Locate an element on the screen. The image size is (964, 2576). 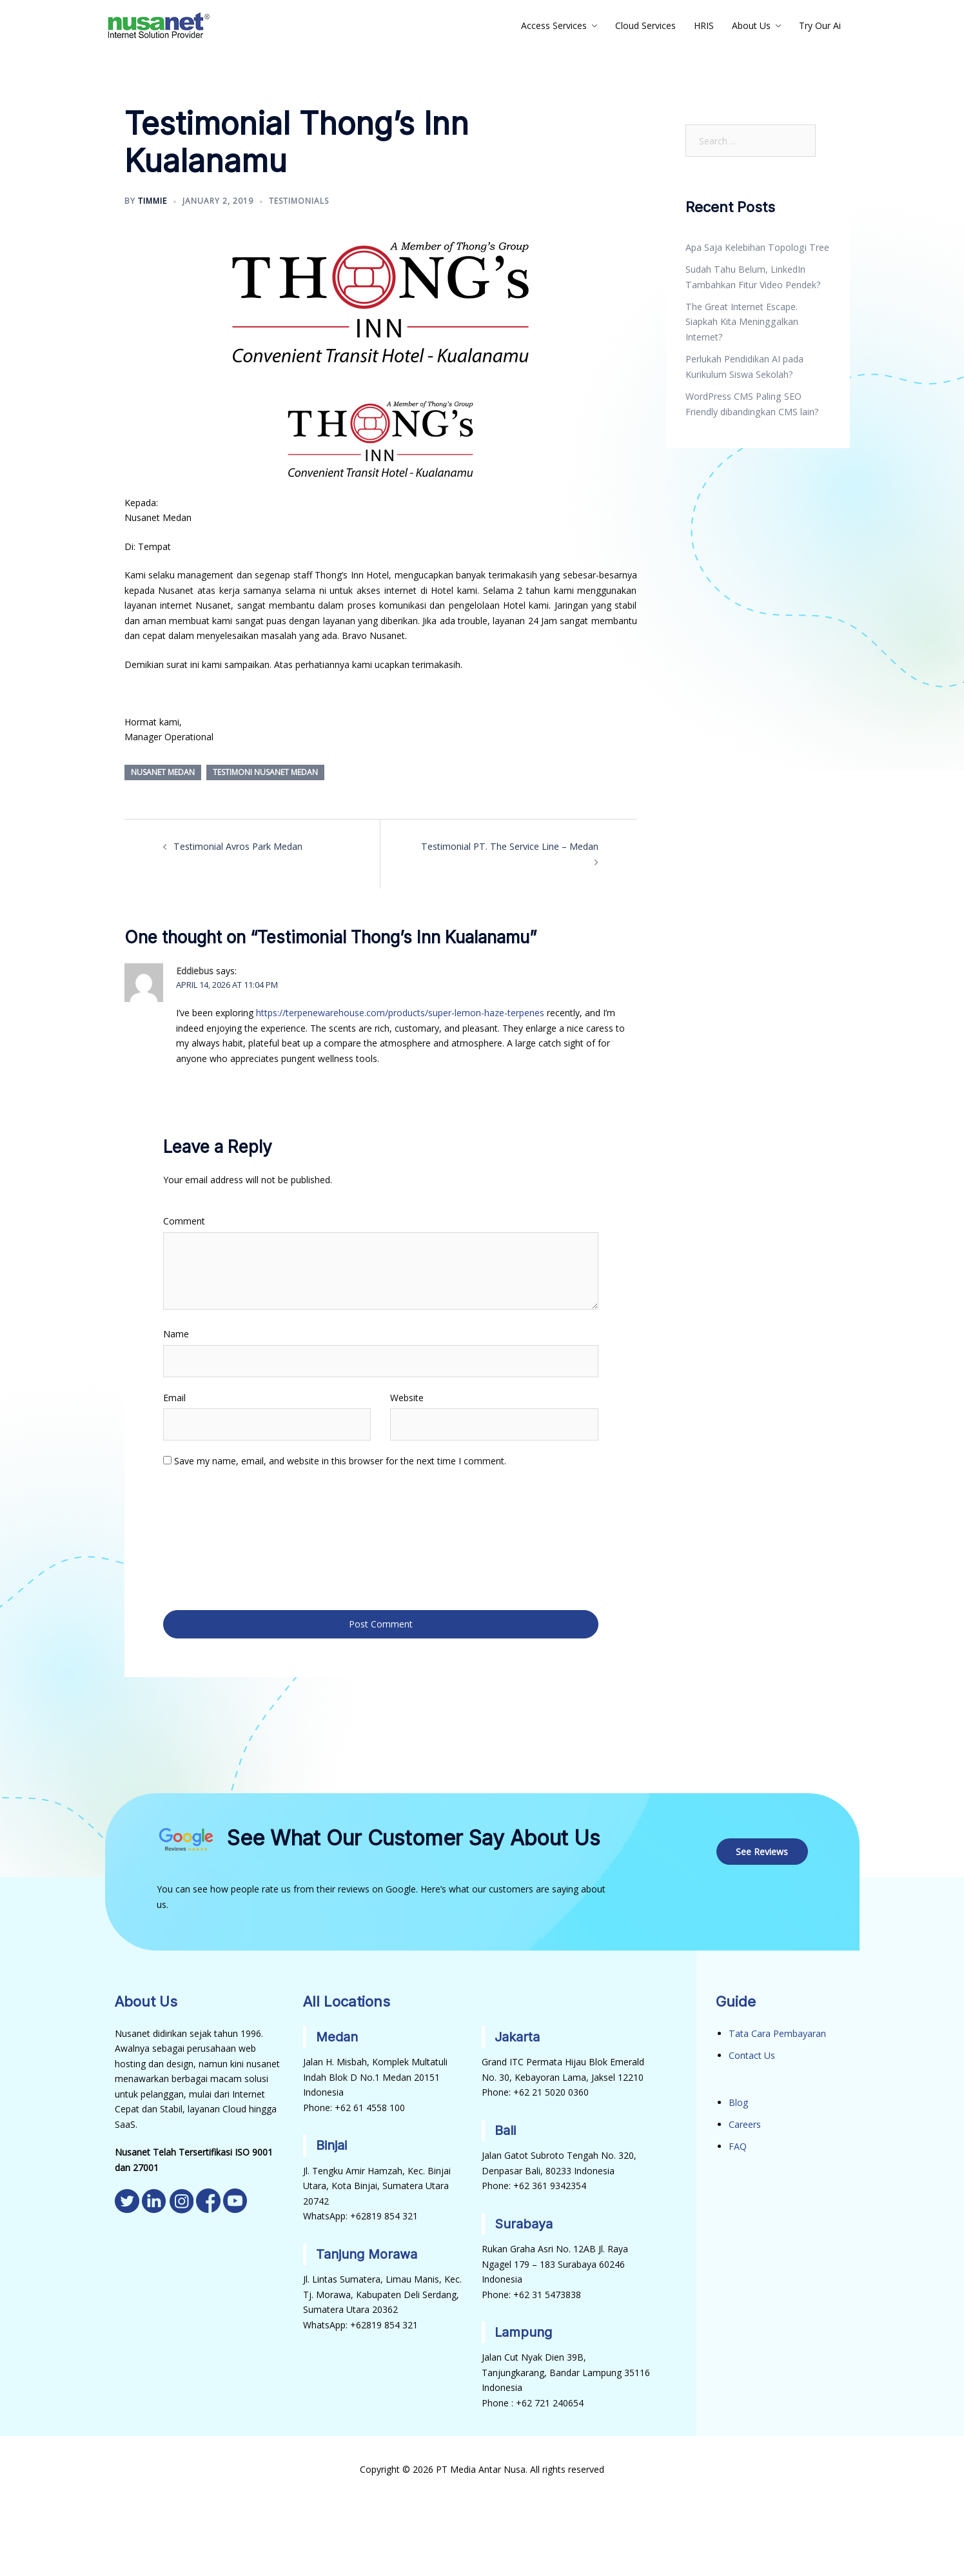
Save my name, email, and website in this browser for the next time I comment. is located at coordinates (340, 1460).